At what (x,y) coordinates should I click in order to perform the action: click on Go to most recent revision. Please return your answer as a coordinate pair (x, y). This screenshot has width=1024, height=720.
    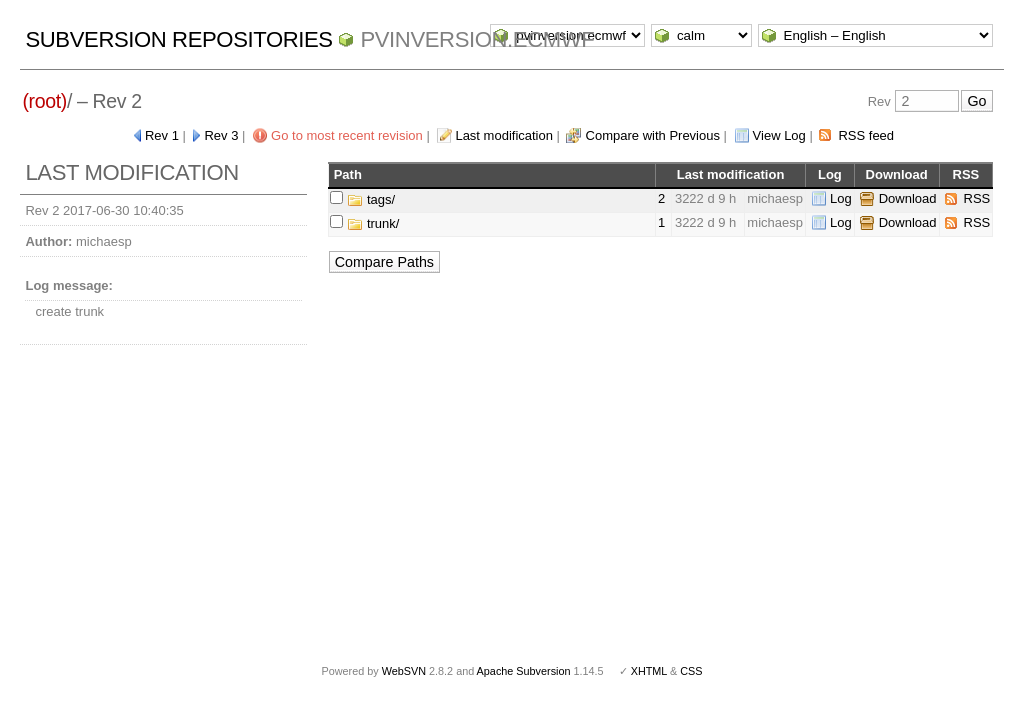
    Looking at the image, I should click on (347, 135).